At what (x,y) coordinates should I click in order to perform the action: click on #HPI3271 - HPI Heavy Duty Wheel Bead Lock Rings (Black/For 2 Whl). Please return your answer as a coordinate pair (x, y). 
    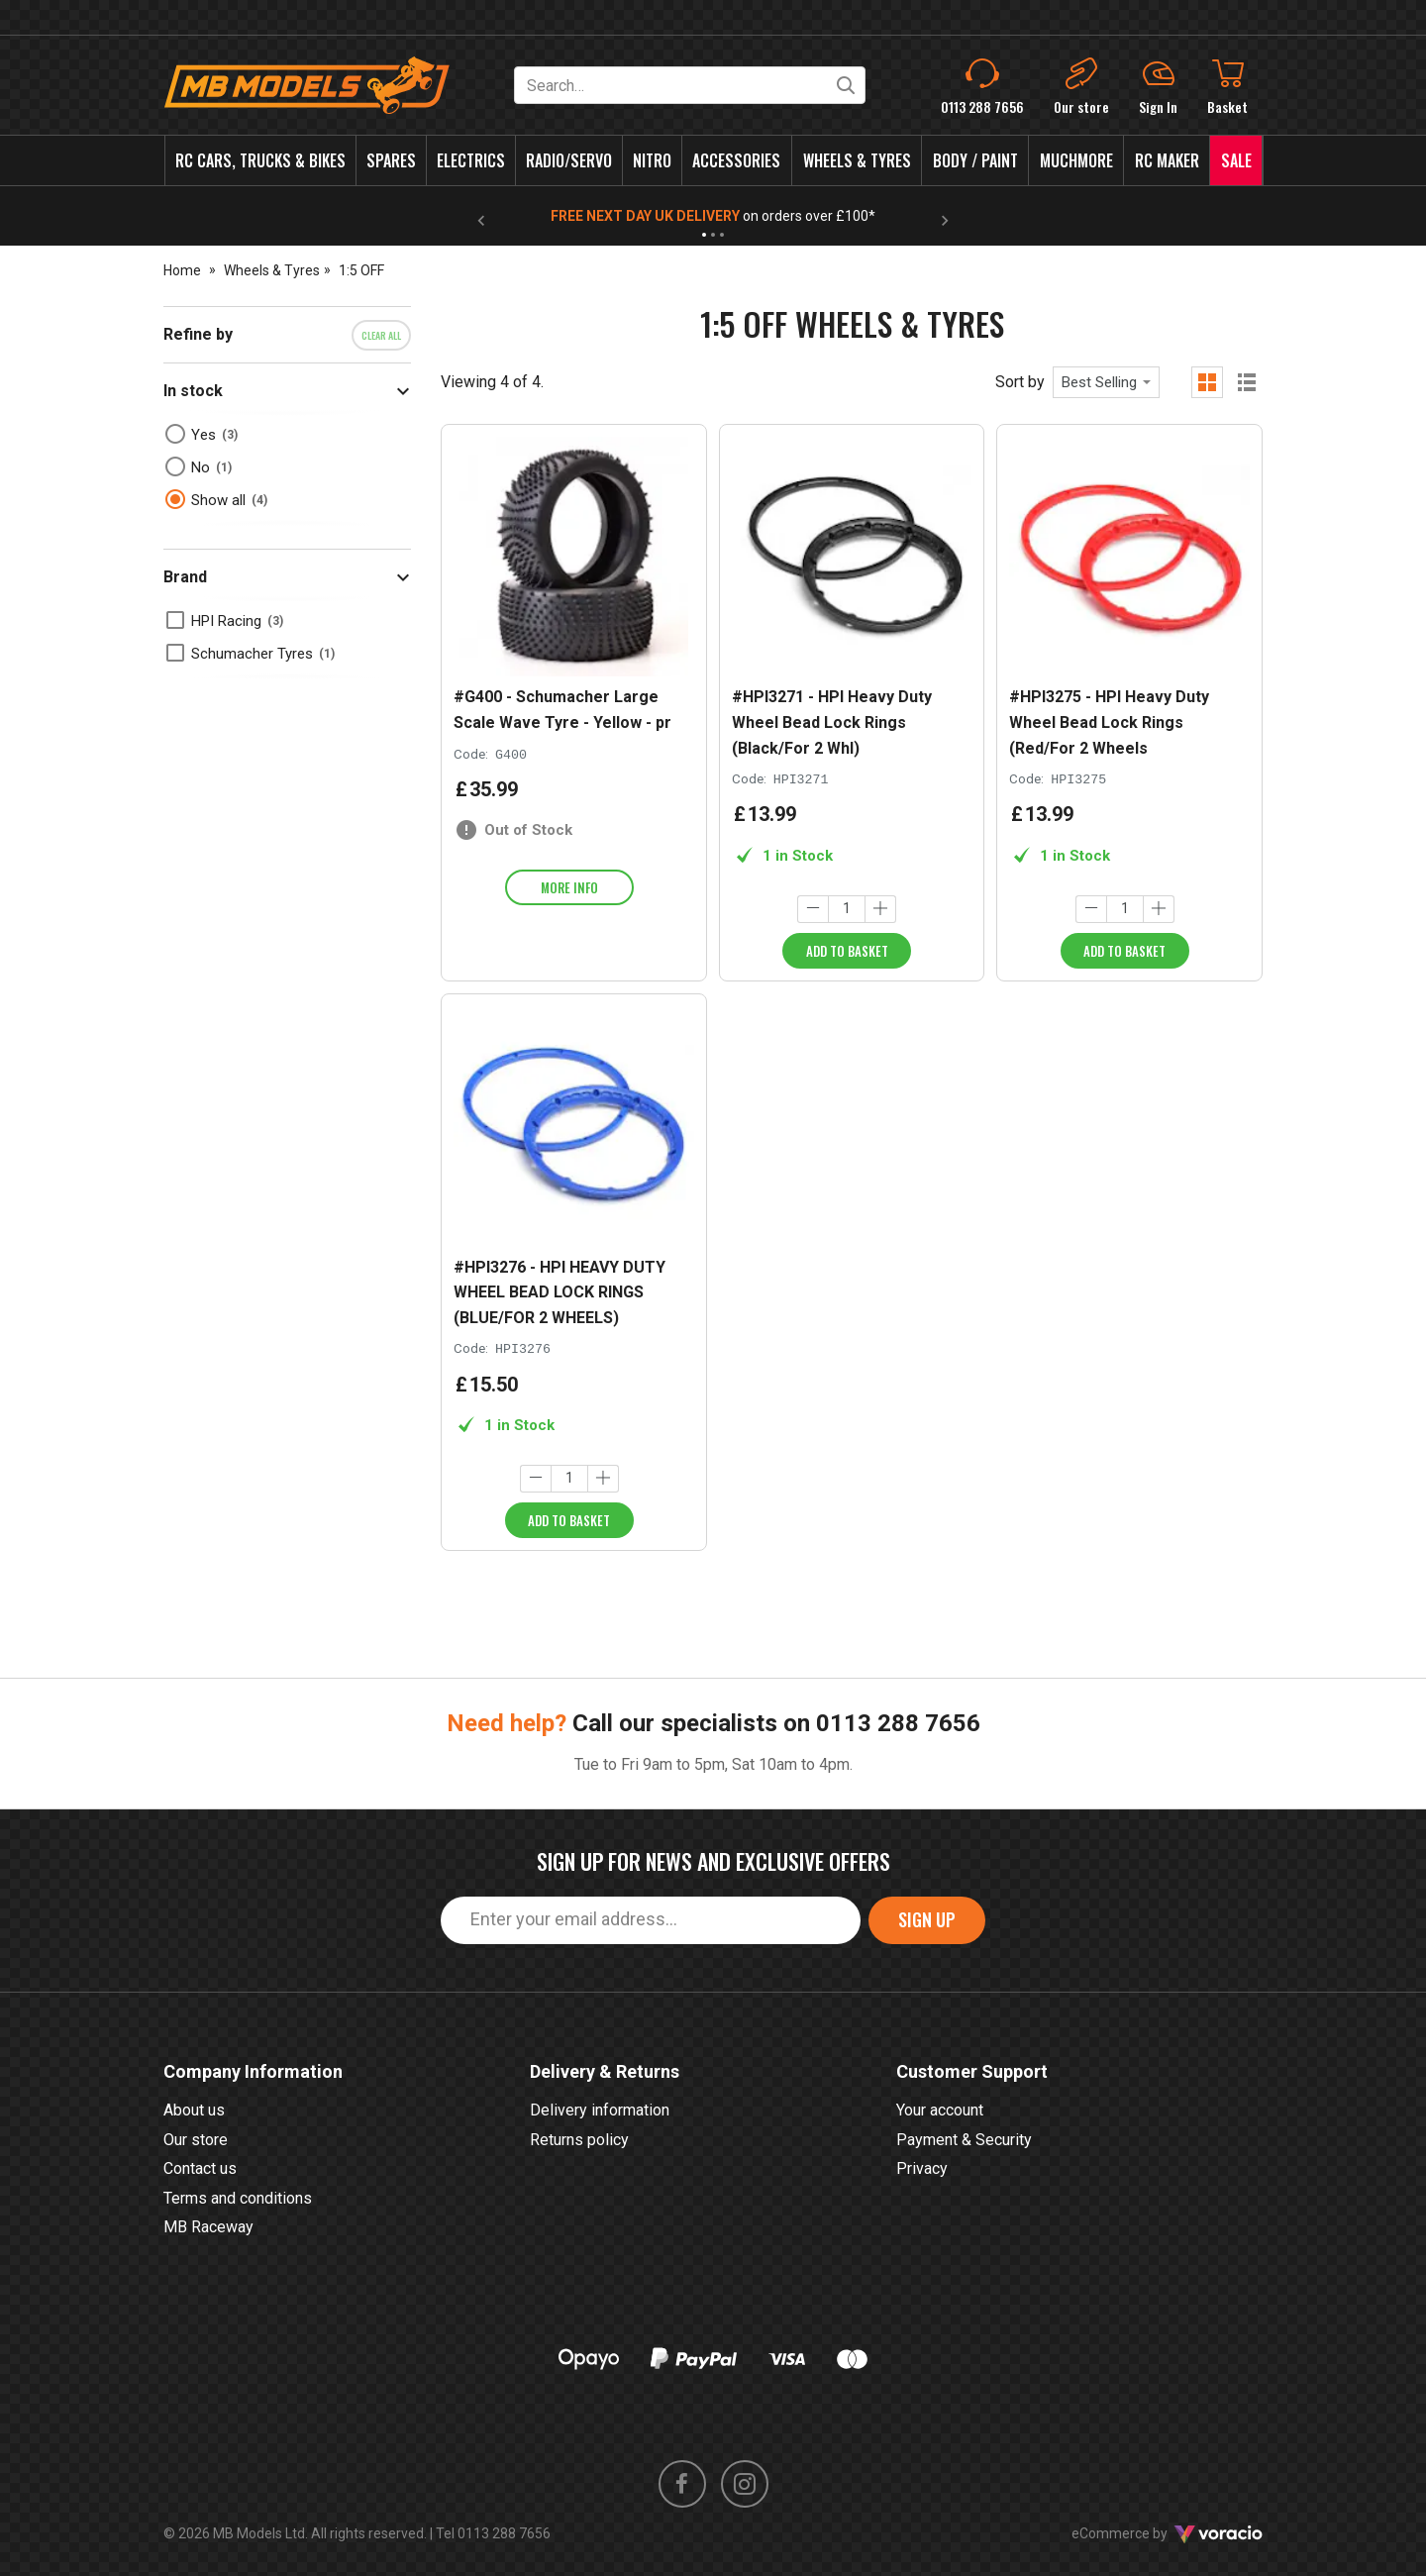
    Looking at the image, I should click on (832, 722).